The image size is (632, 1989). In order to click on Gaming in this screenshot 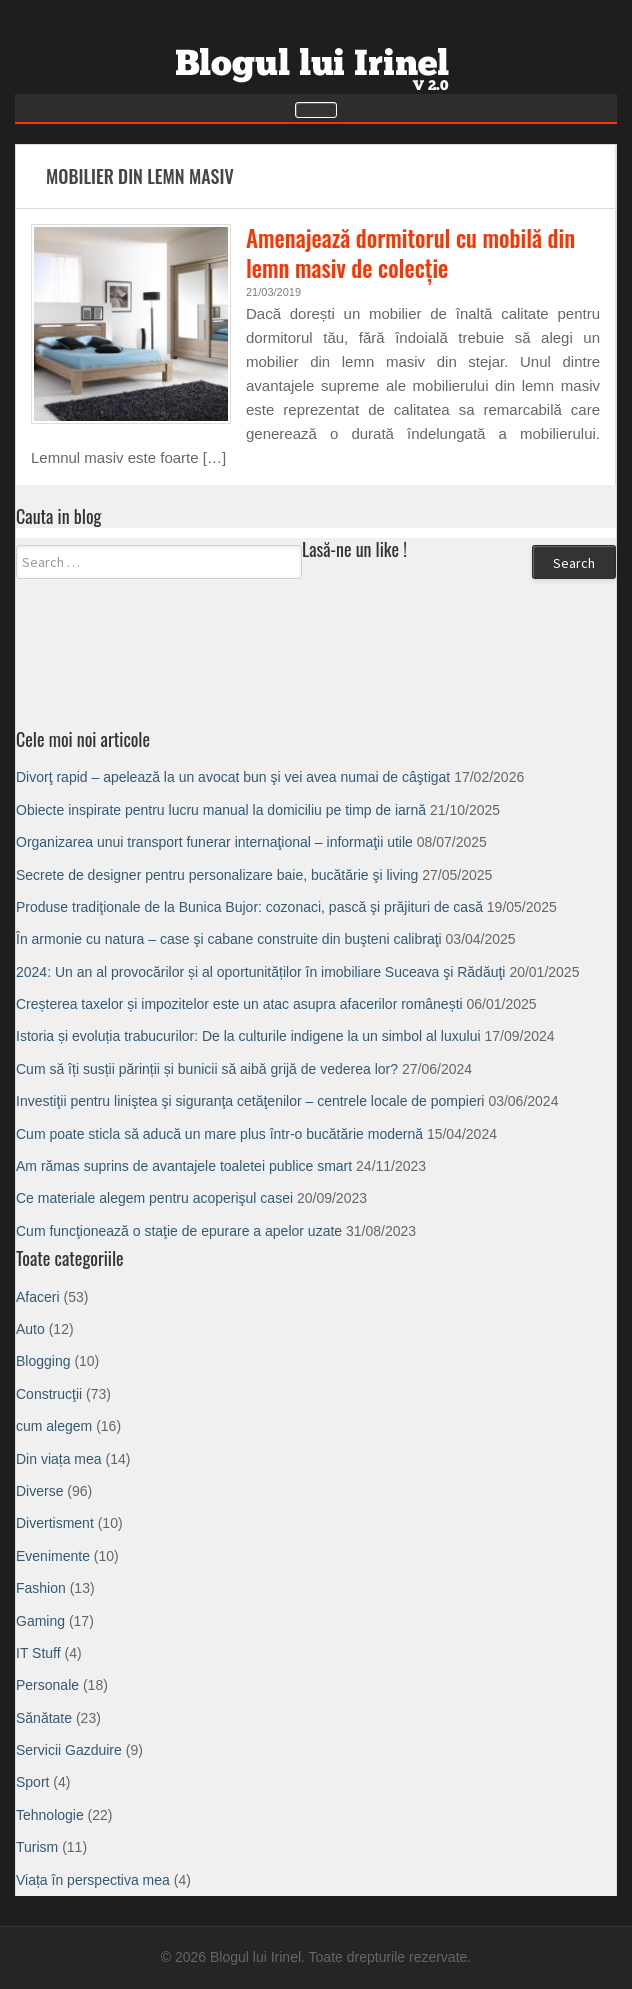, I will do `click(40, 1621)`.